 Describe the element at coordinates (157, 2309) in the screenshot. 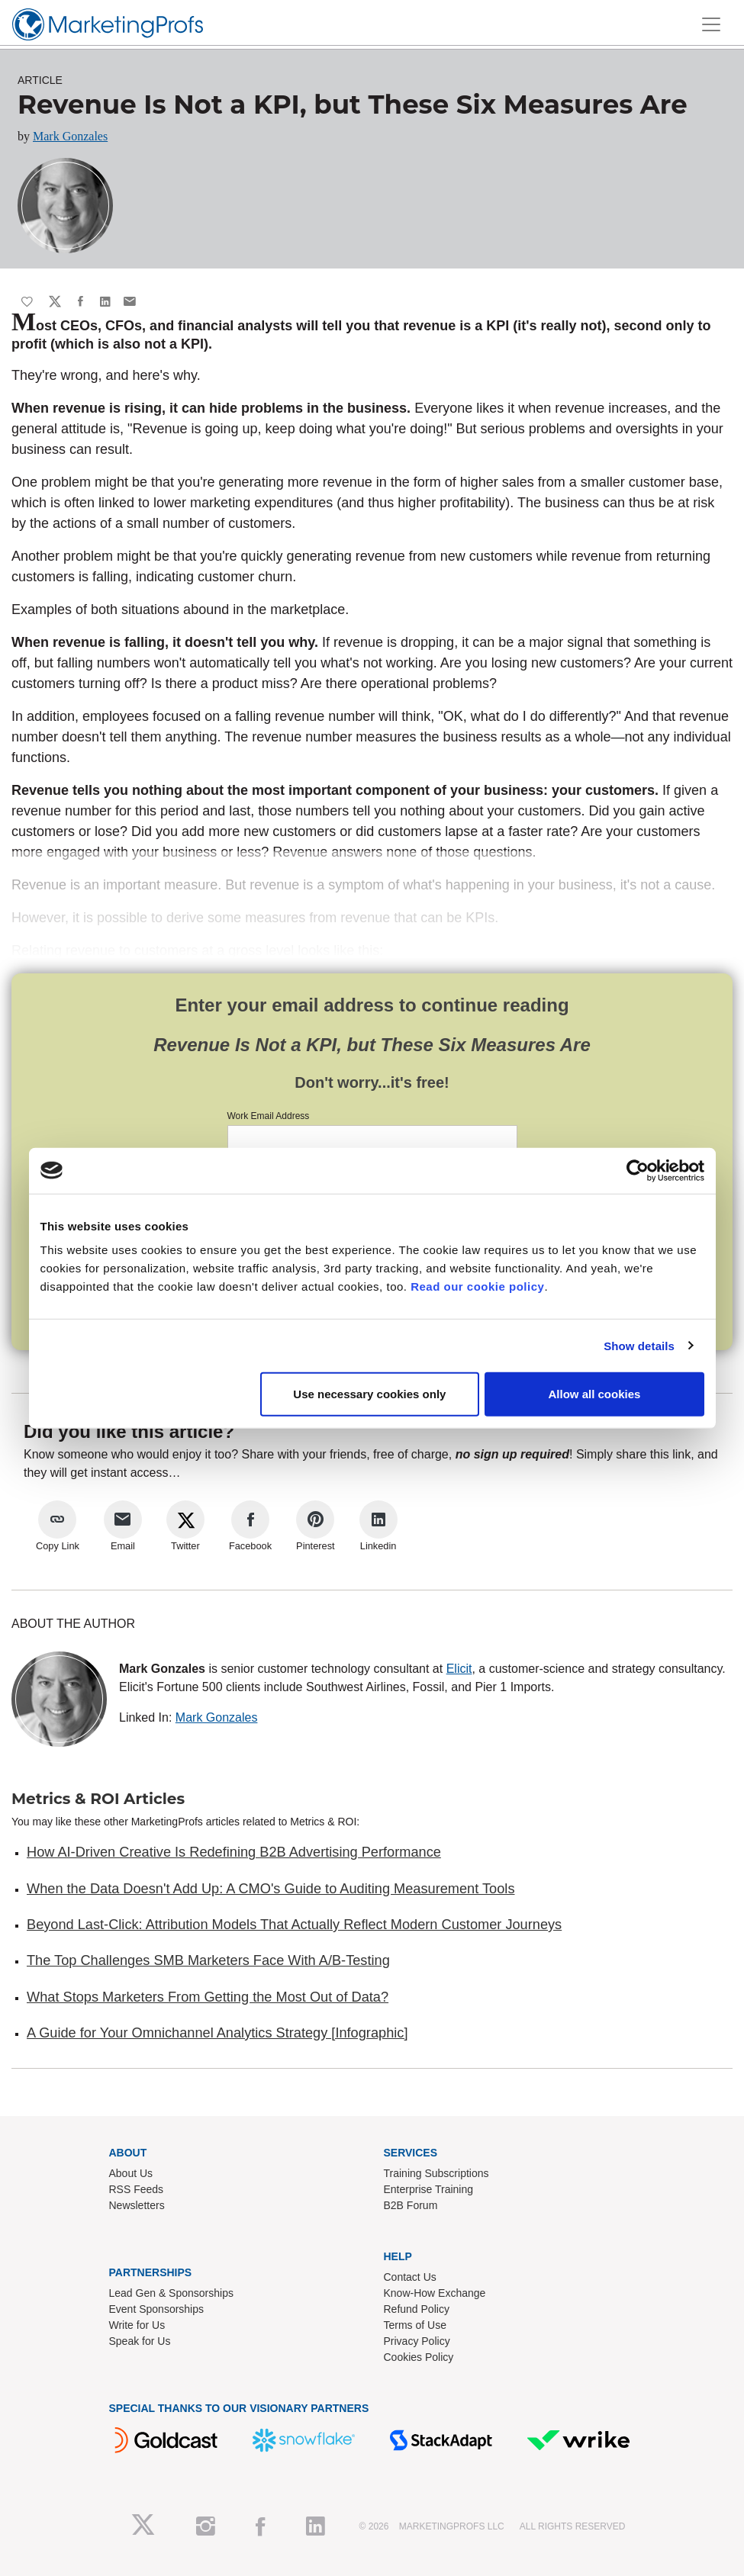

I see `Event Sponsorships` at that location.